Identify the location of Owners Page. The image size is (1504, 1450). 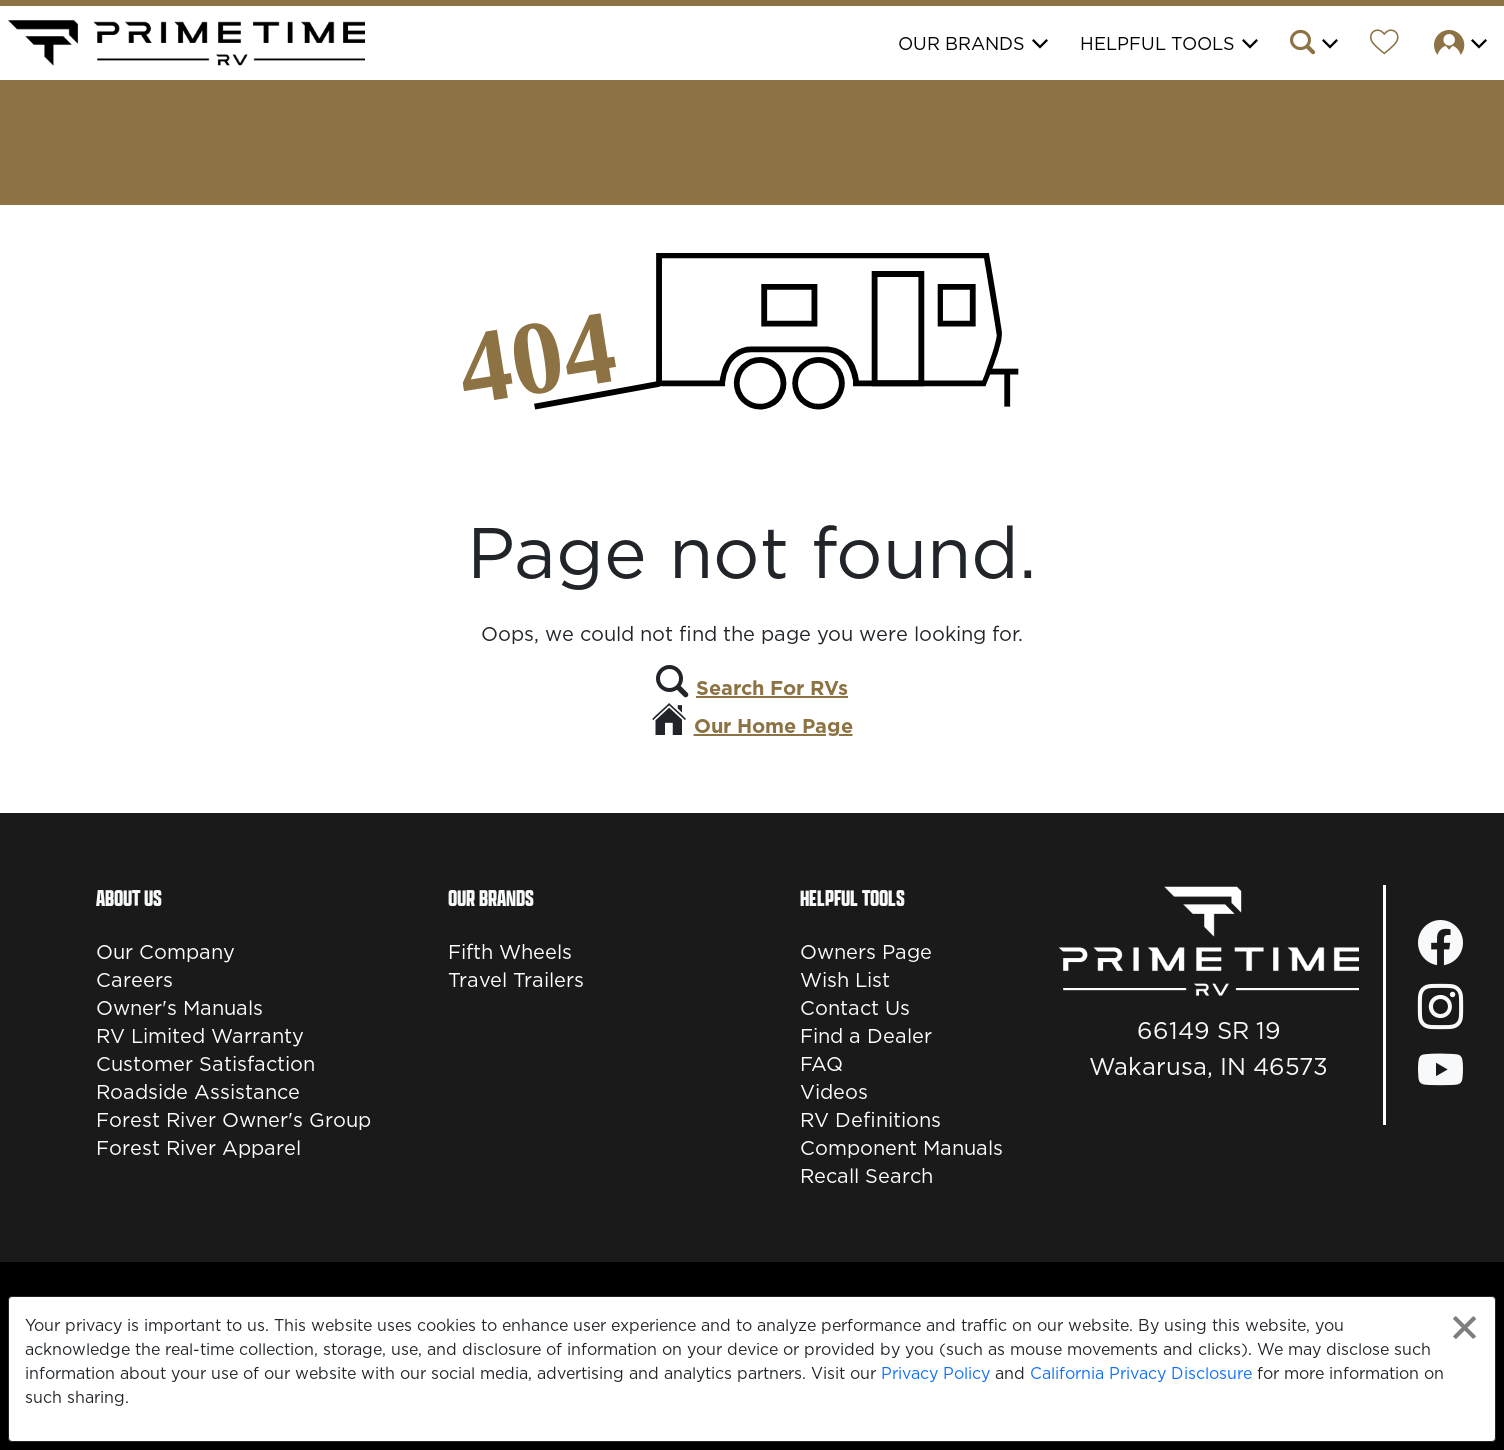
(866, 952).